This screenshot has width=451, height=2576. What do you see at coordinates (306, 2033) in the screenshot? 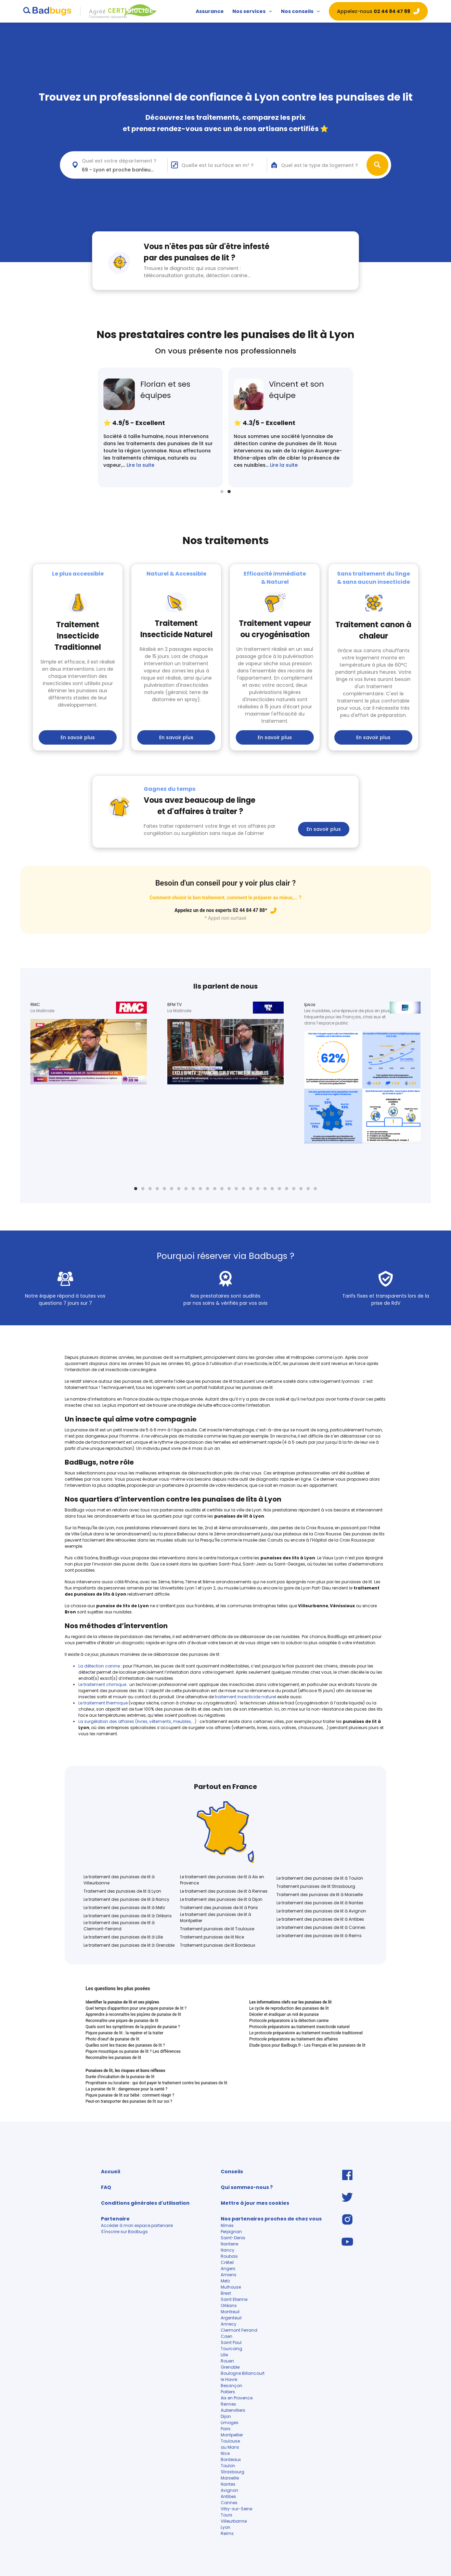
I see `Le protocole préparatoire au traitement insecticide traditionnel` at bounding box center [306, 2033].